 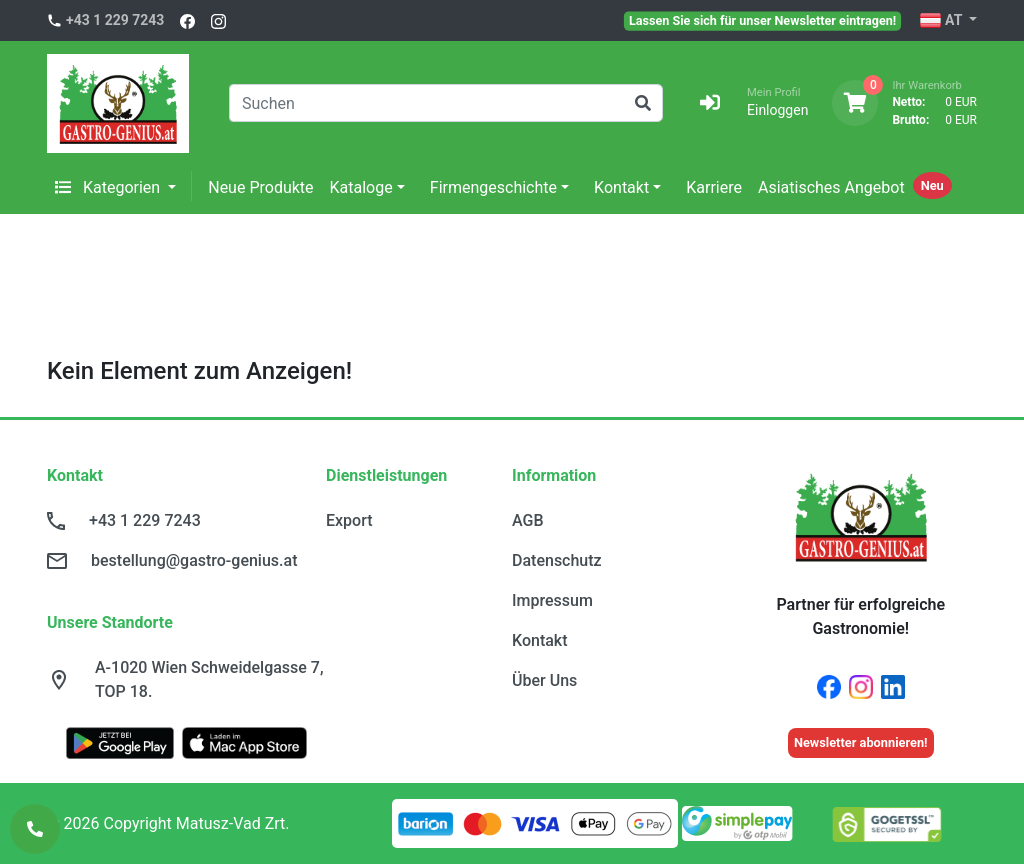 What do you see at coordinates (544, 680) in the screenshot?
I see `Über Uns` at bounding box center [544, 680].